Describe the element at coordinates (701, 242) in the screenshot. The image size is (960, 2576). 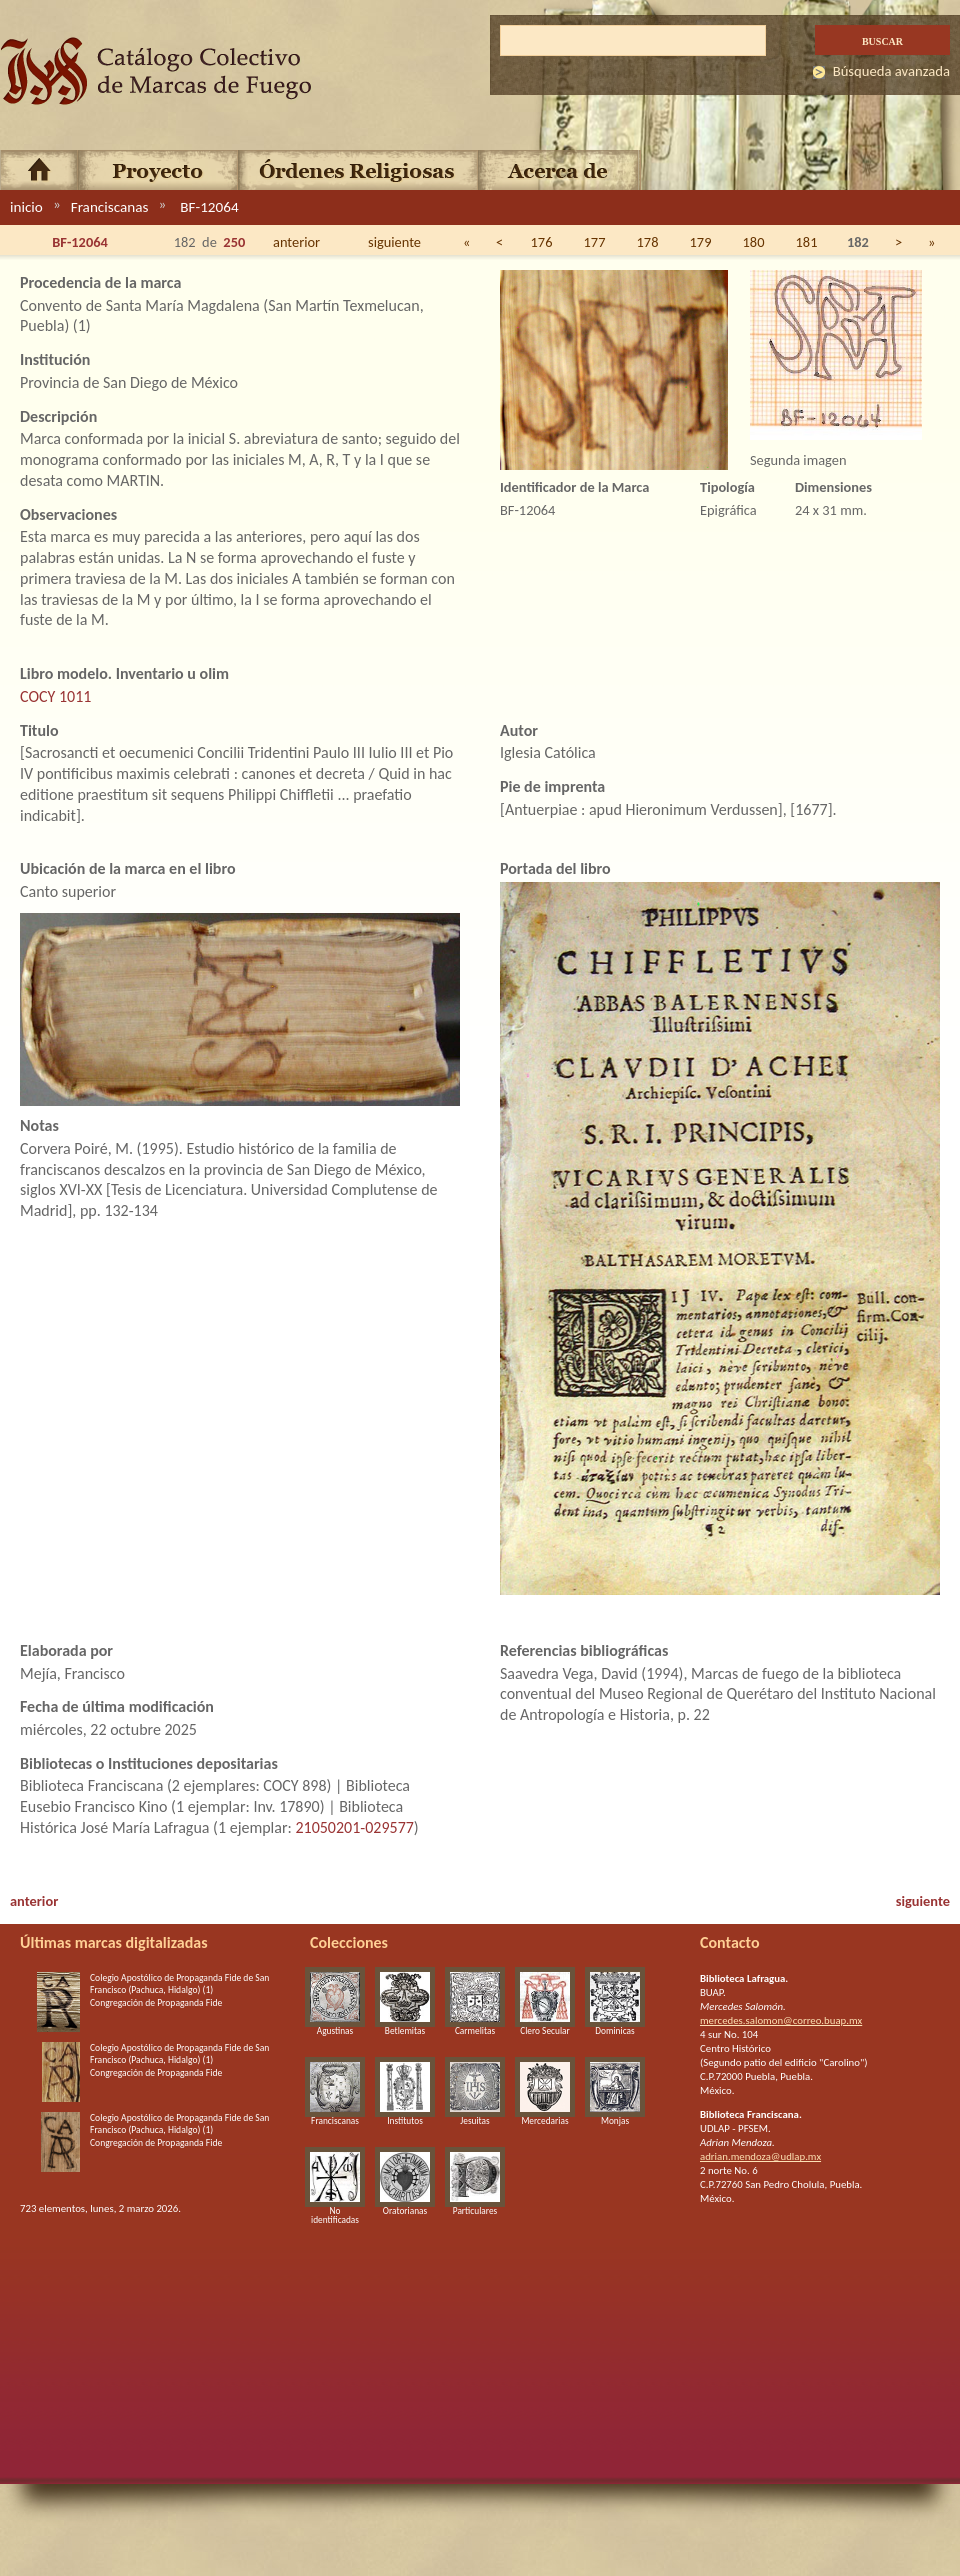
I see `179` at that location.